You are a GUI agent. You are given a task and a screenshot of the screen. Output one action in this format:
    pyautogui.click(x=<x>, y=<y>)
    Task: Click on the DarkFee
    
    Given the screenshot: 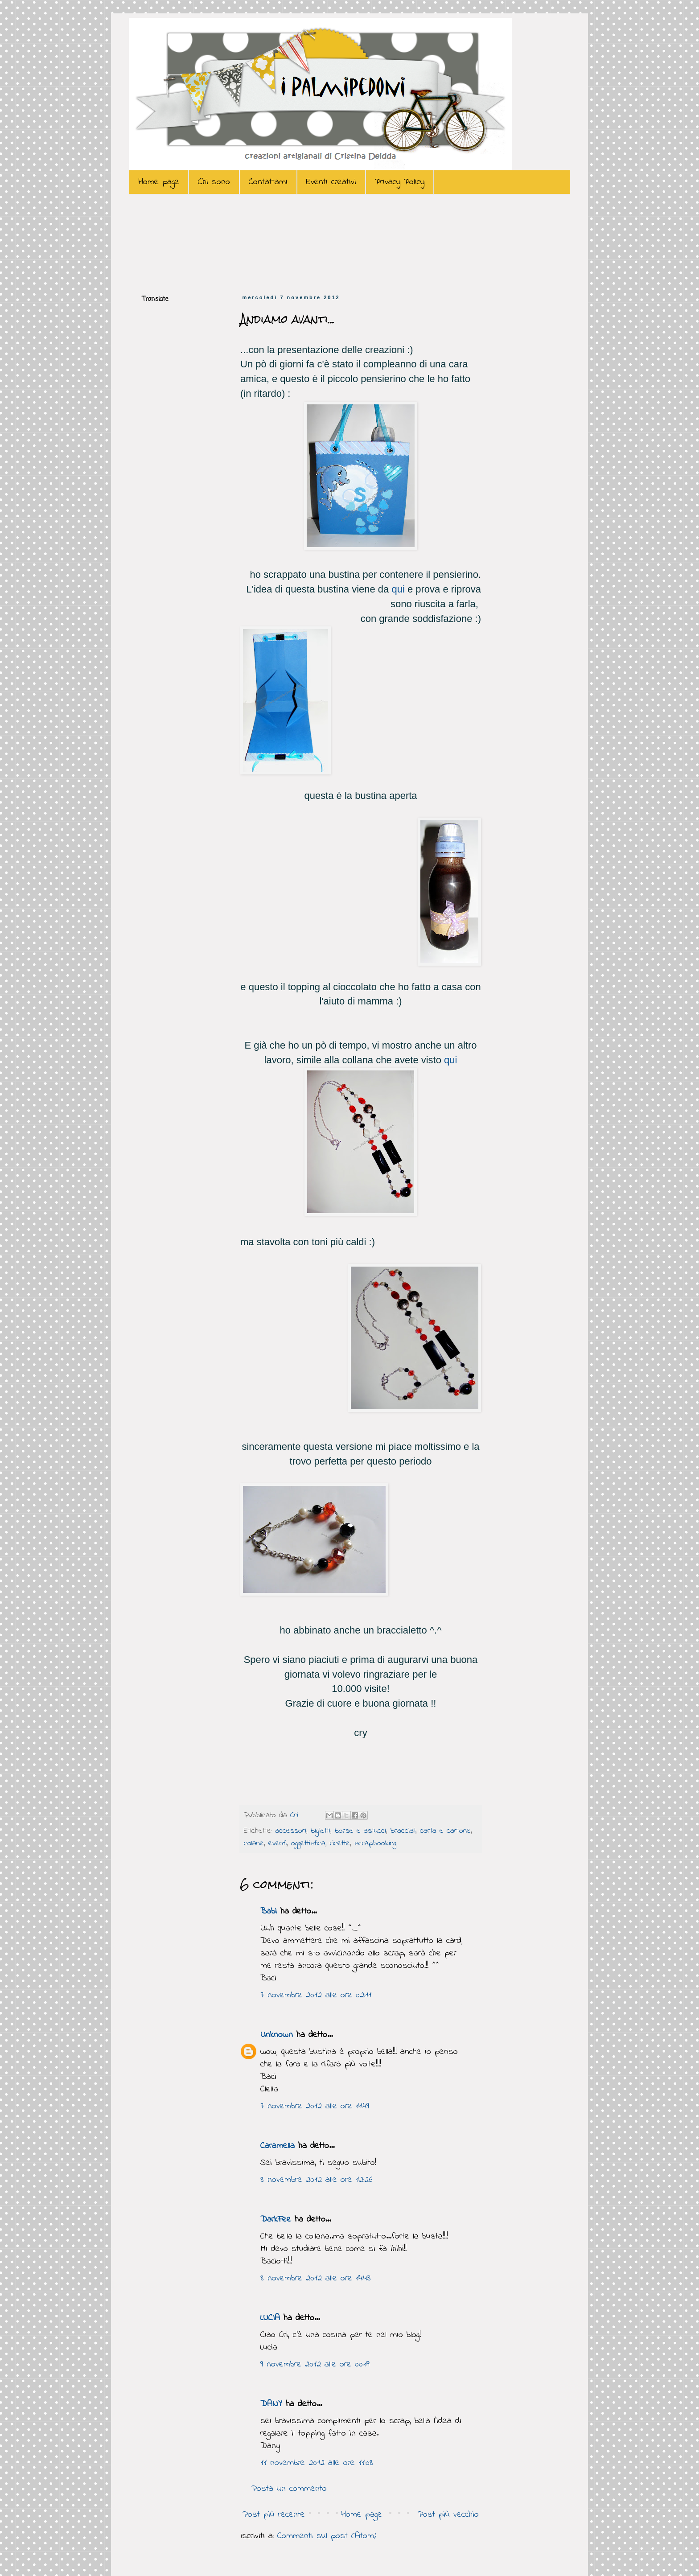 What is the action you would take?
    pyautogui.click(x=275, y=2219)
    